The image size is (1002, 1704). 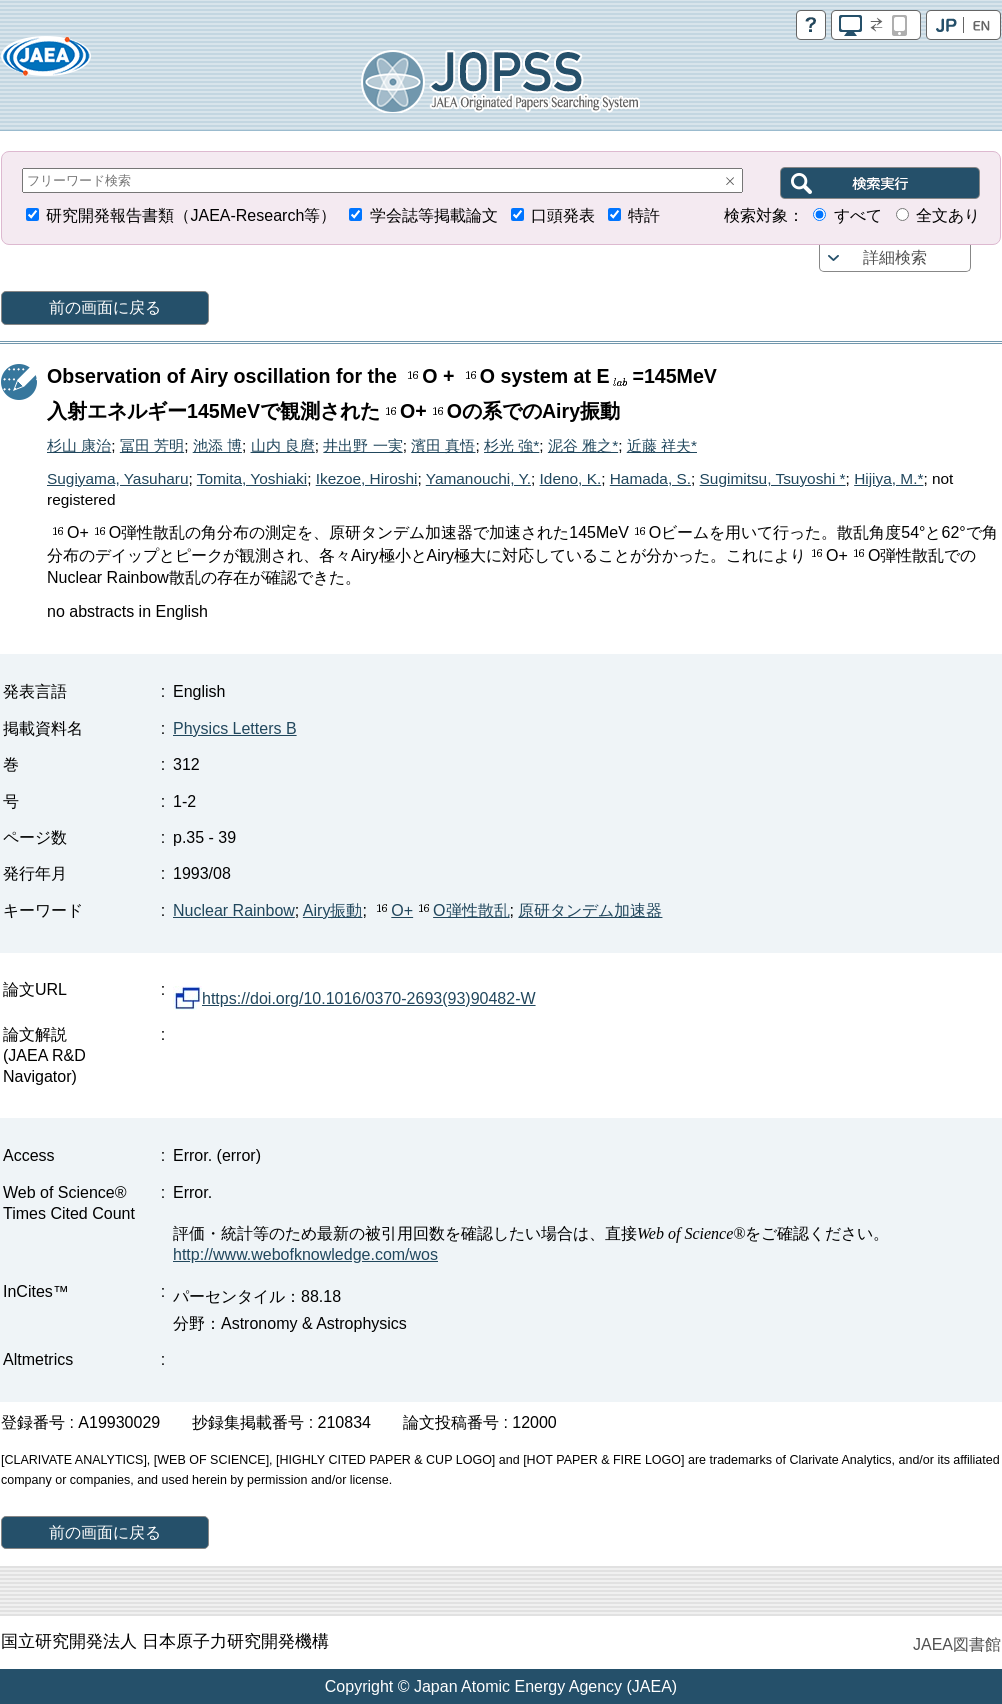 I want to click on Yamanouchi, Y., so click(x=478, y=478).